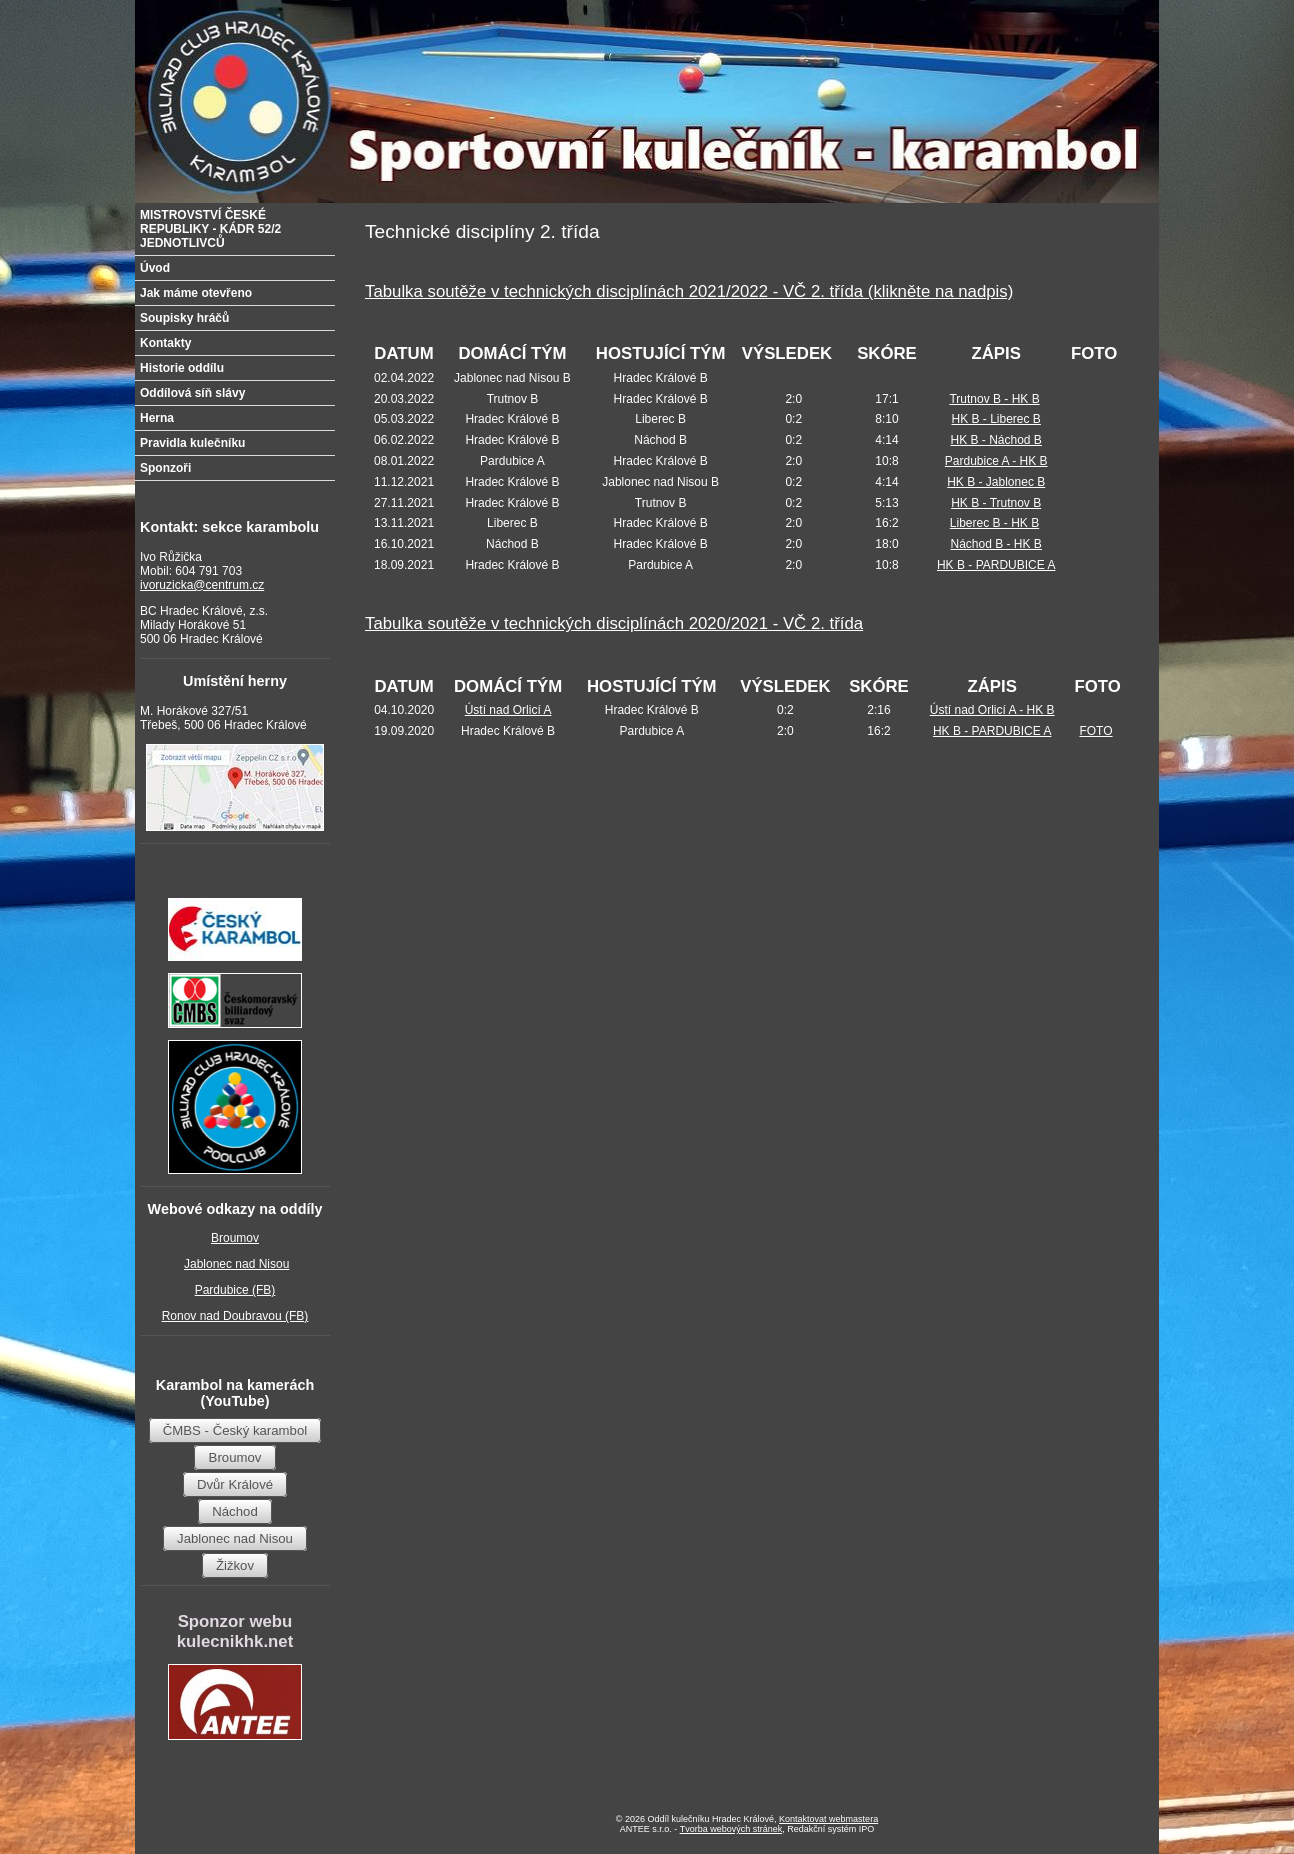 This screenshot has height=1854, width=1294. Describe the element at coordinates (996, 565) in the screenshot. I see `HK B - PARDUBICE A` at that location.